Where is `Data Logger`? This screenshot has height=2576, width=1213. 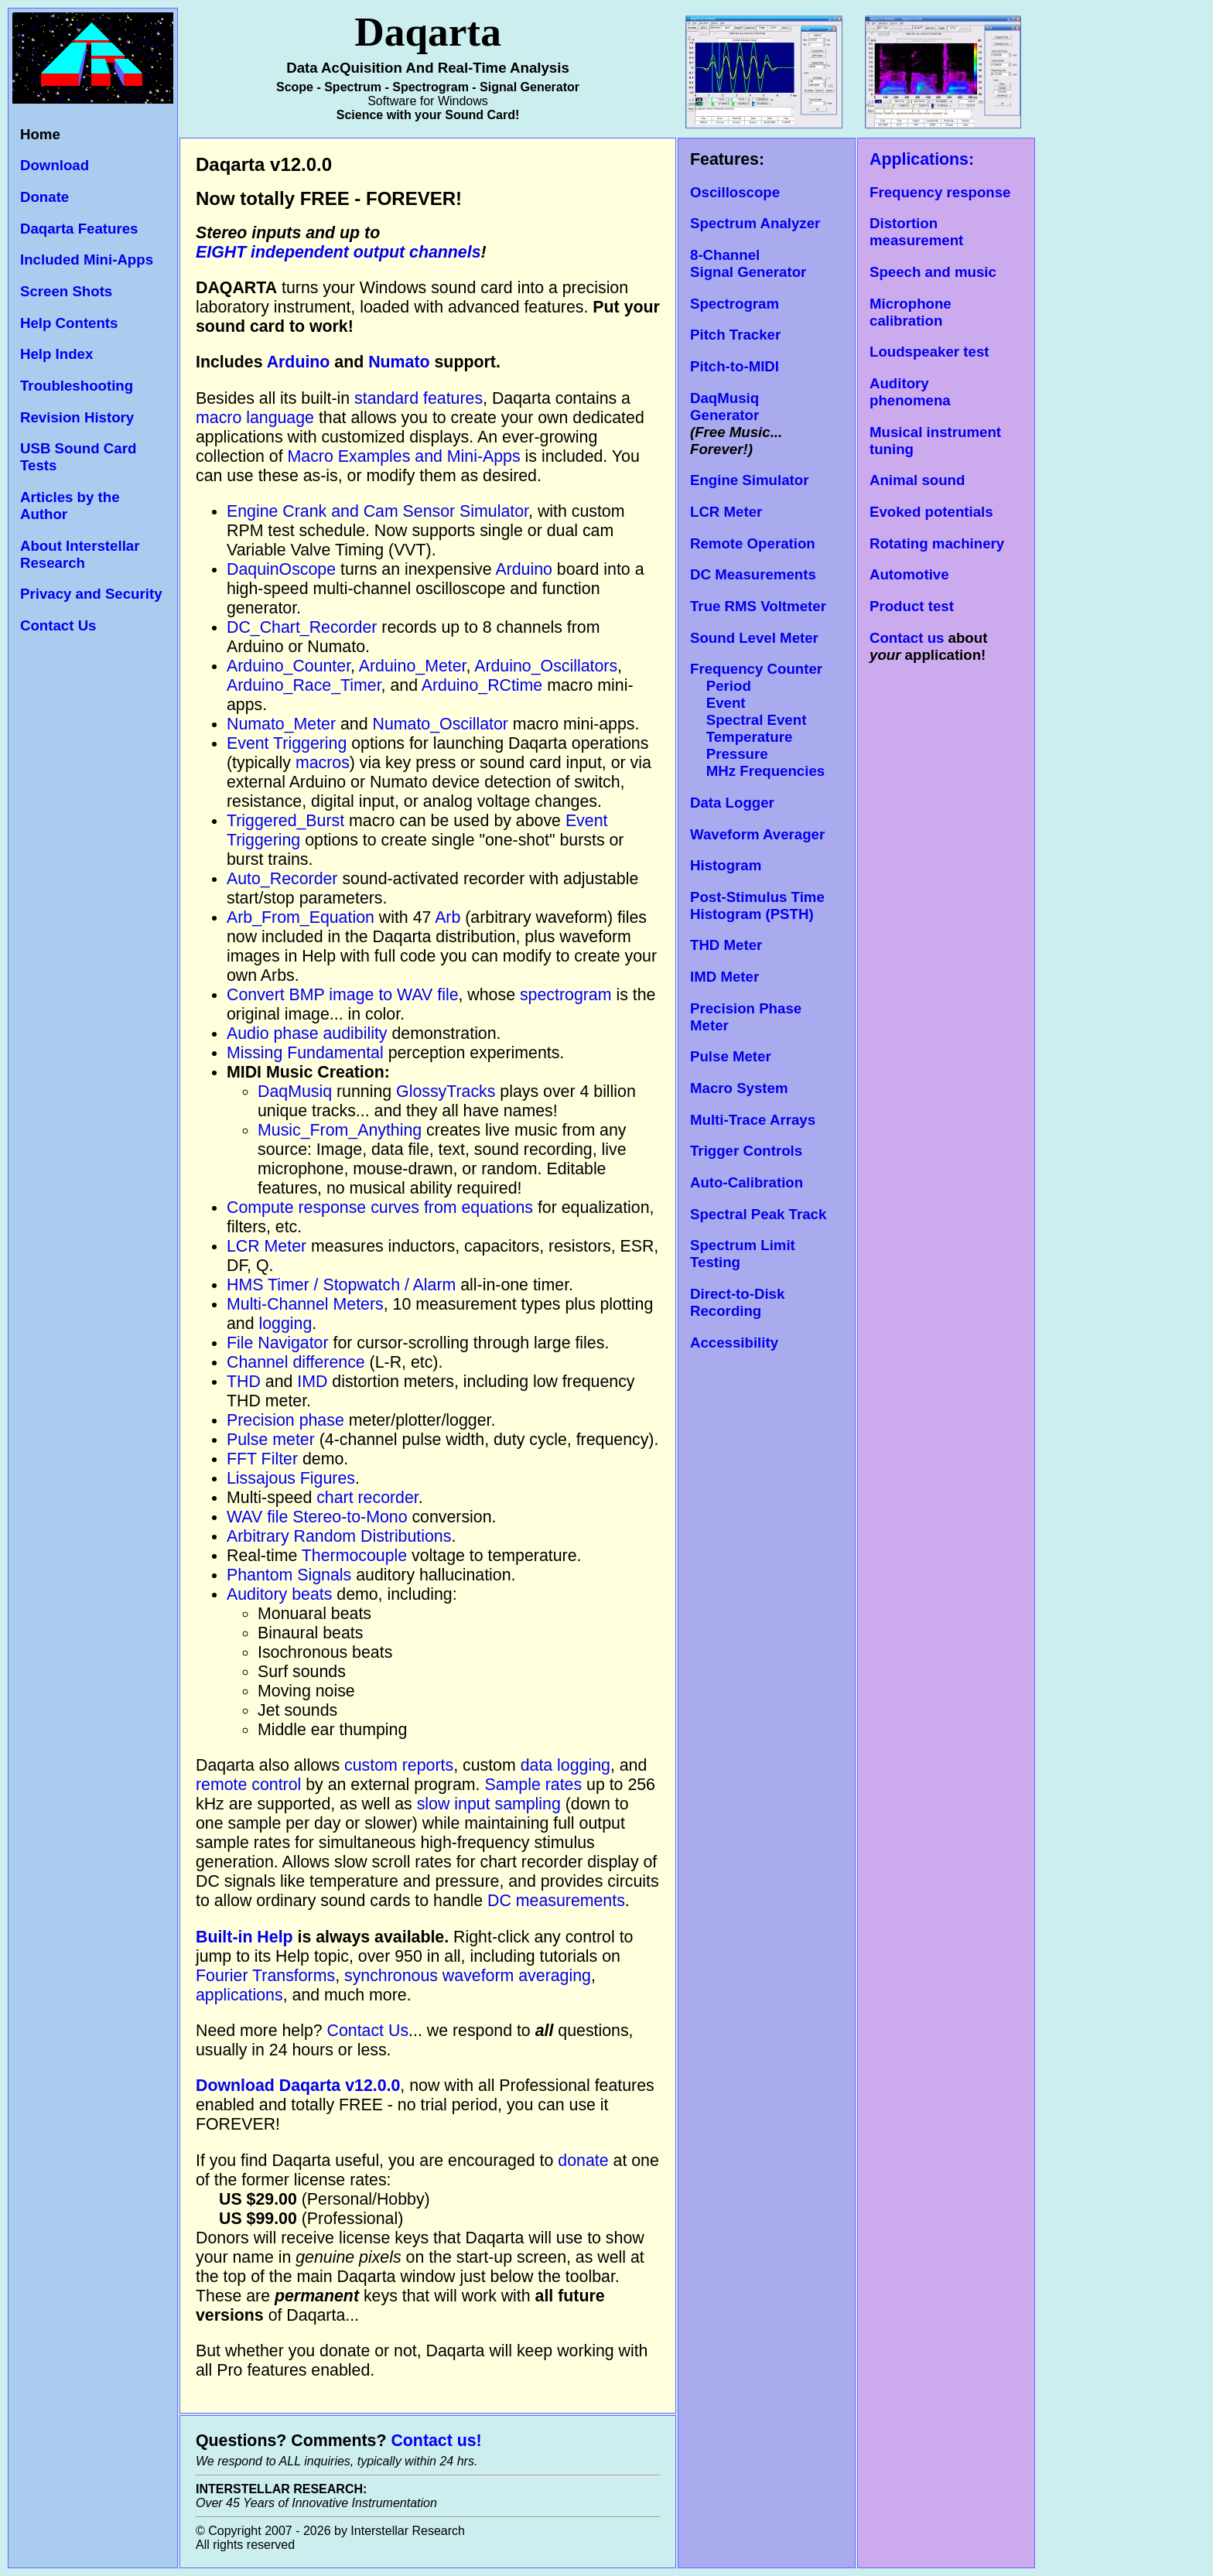
Data Logger is located at coordinates (732, 802).